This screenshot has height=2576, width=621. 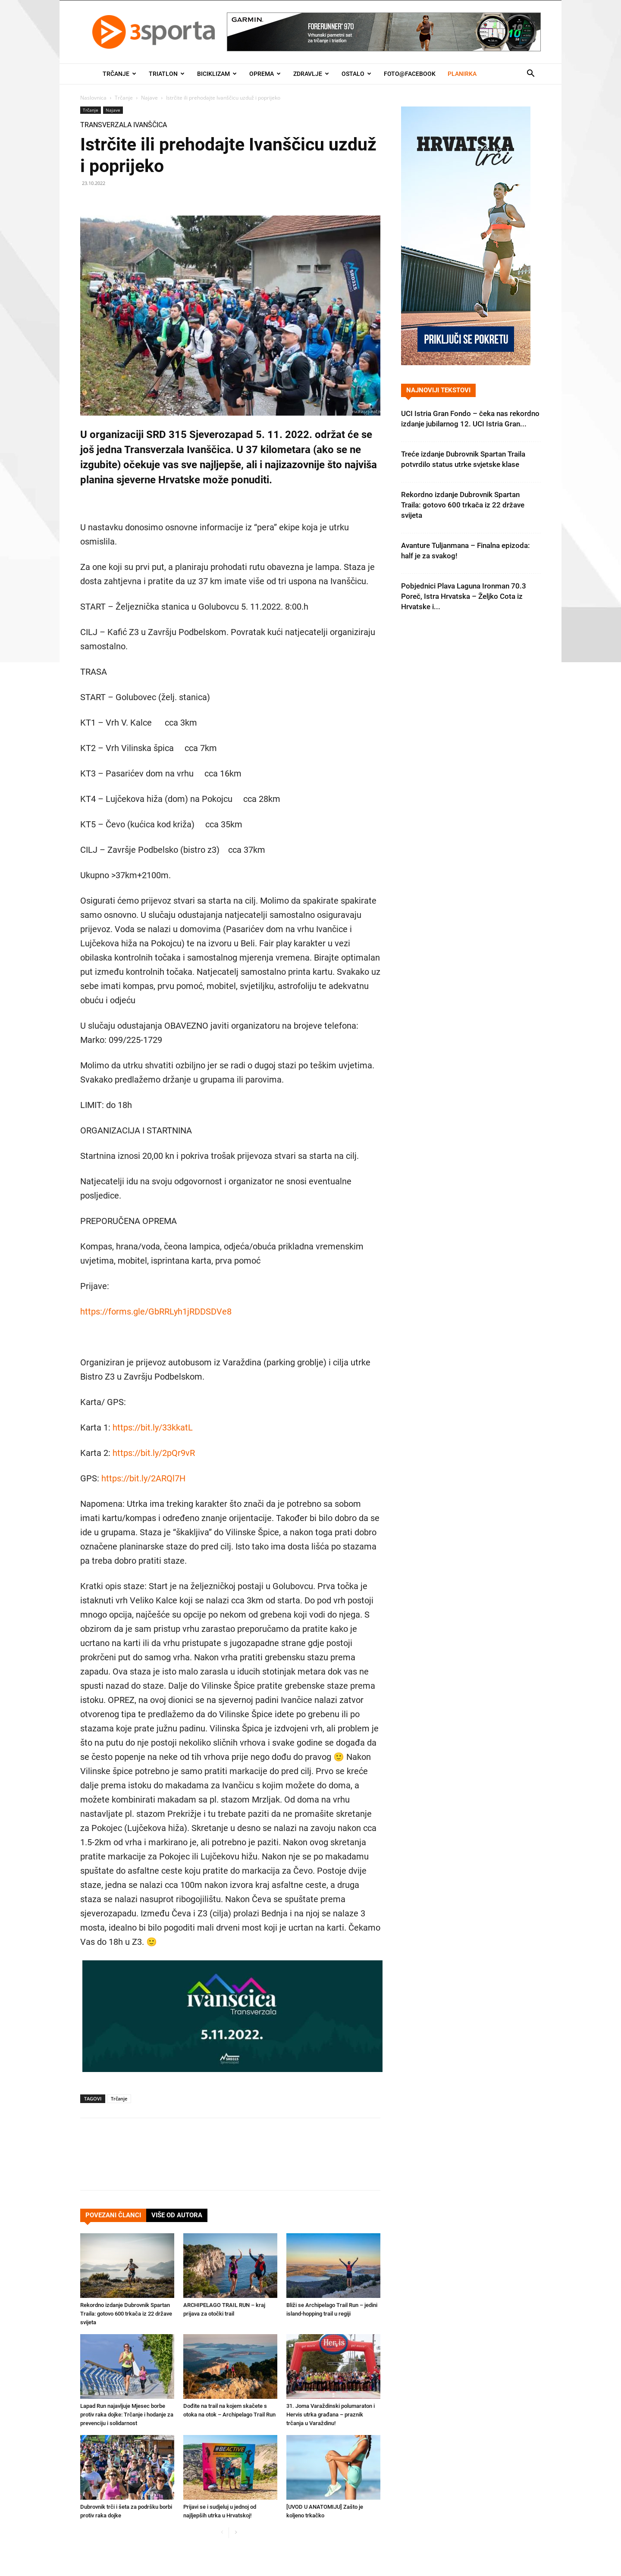 I want to click on Biciklizam, so click(x=217, y=73).